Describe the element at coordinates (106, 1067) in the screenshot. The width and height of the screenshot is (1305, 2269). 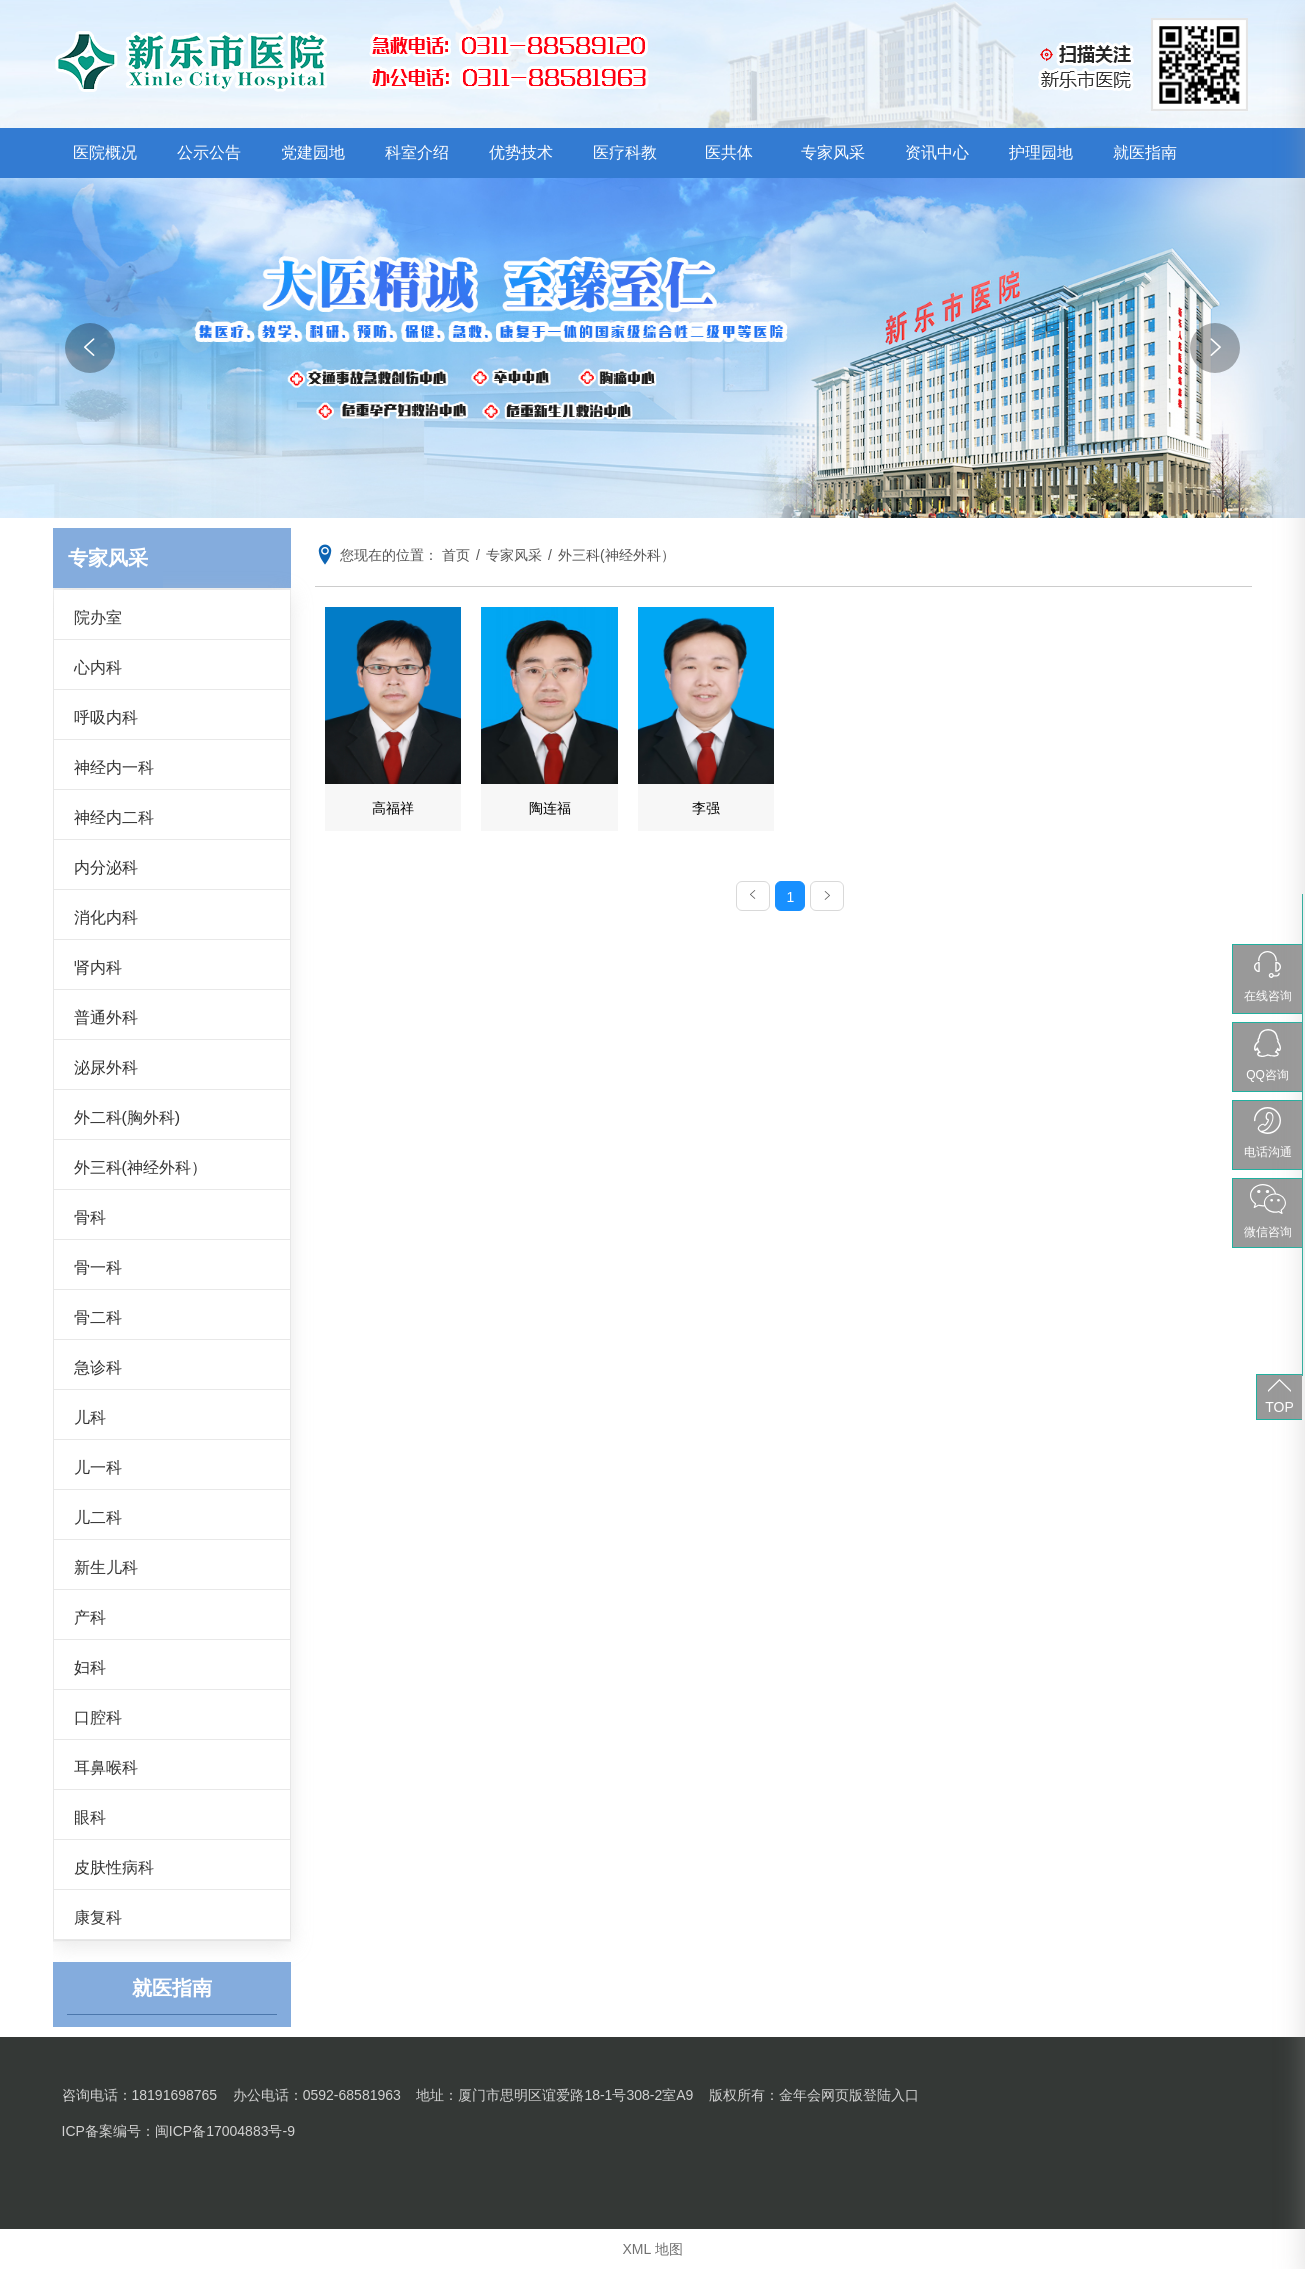
I see `泌尿外科` at that location.